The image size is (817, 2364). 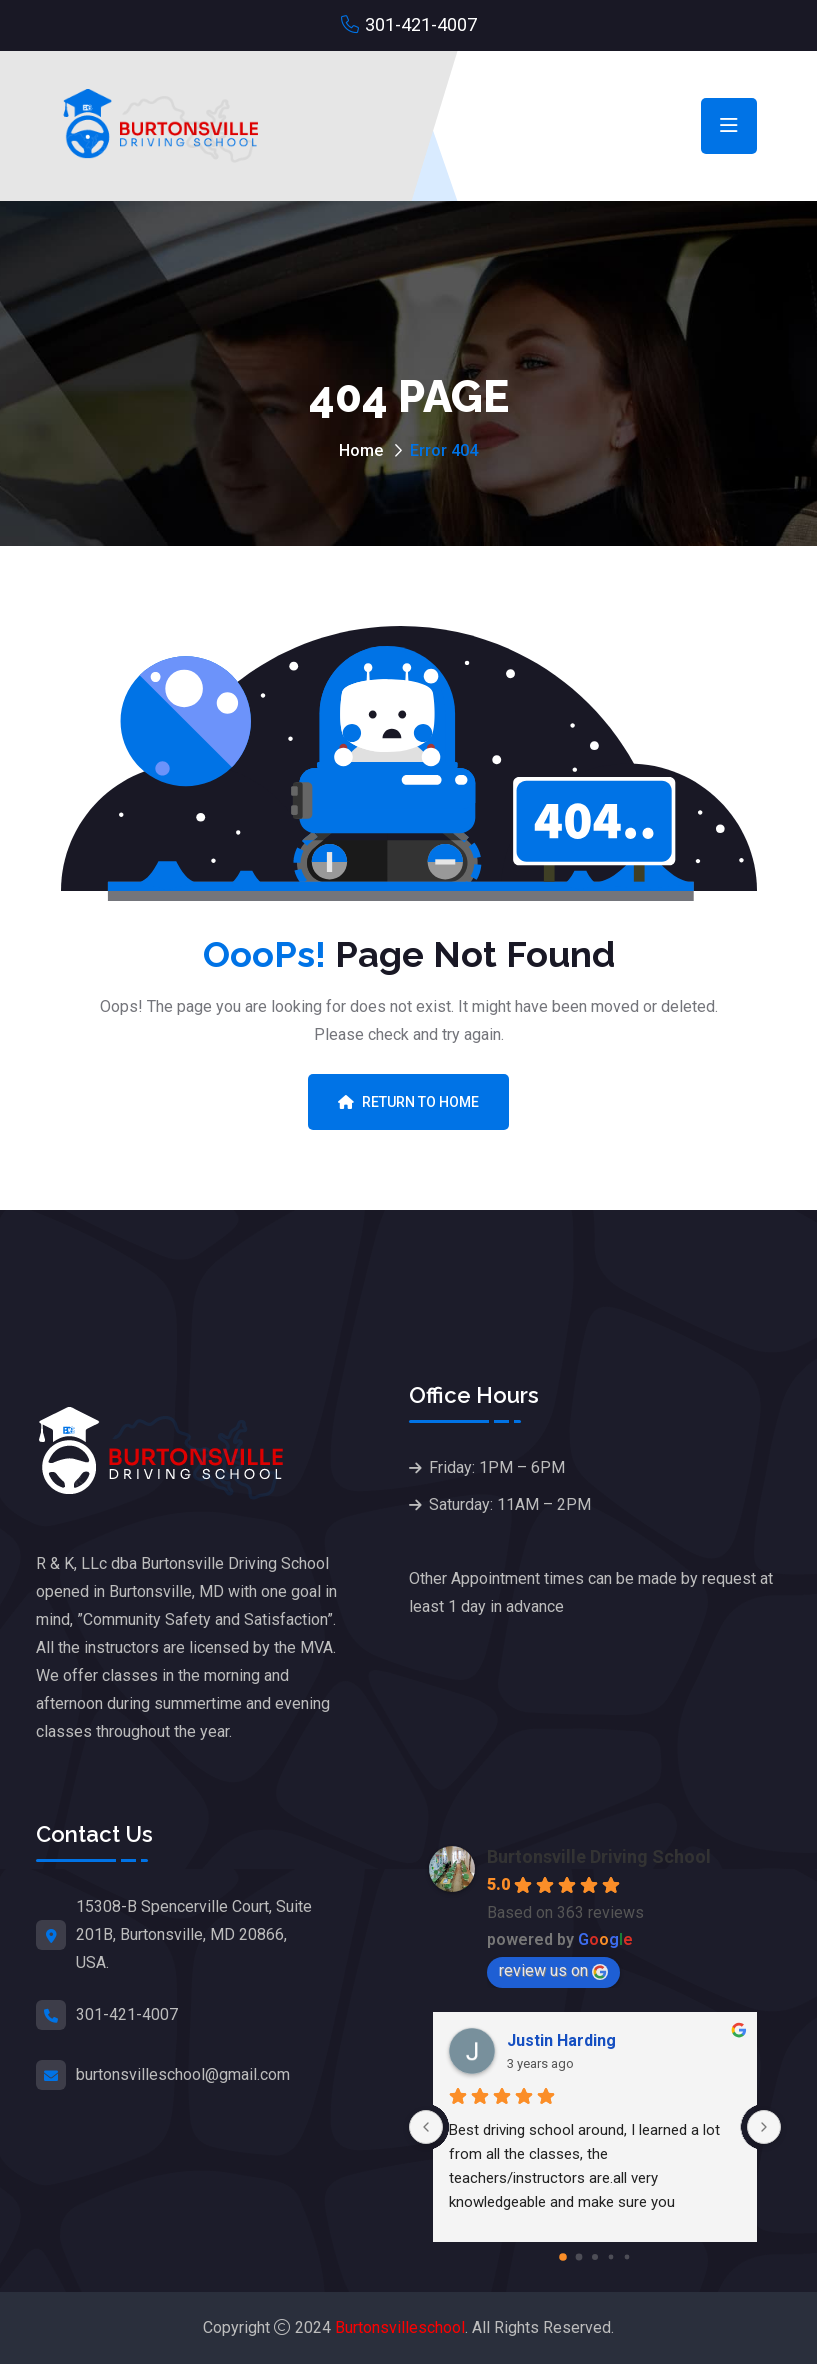 I want to click on Home, so click(x=361, y=450).